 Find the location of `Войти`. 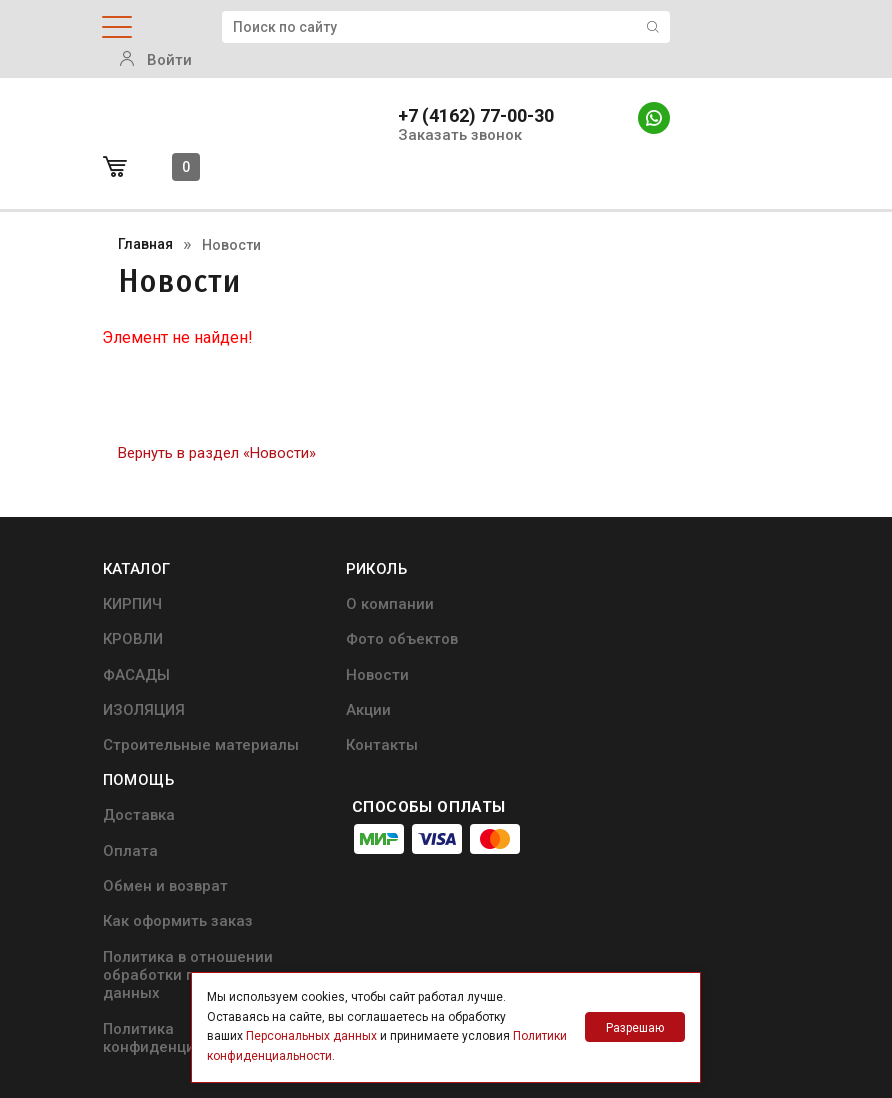

Войти is located at coordinates (754, 28).